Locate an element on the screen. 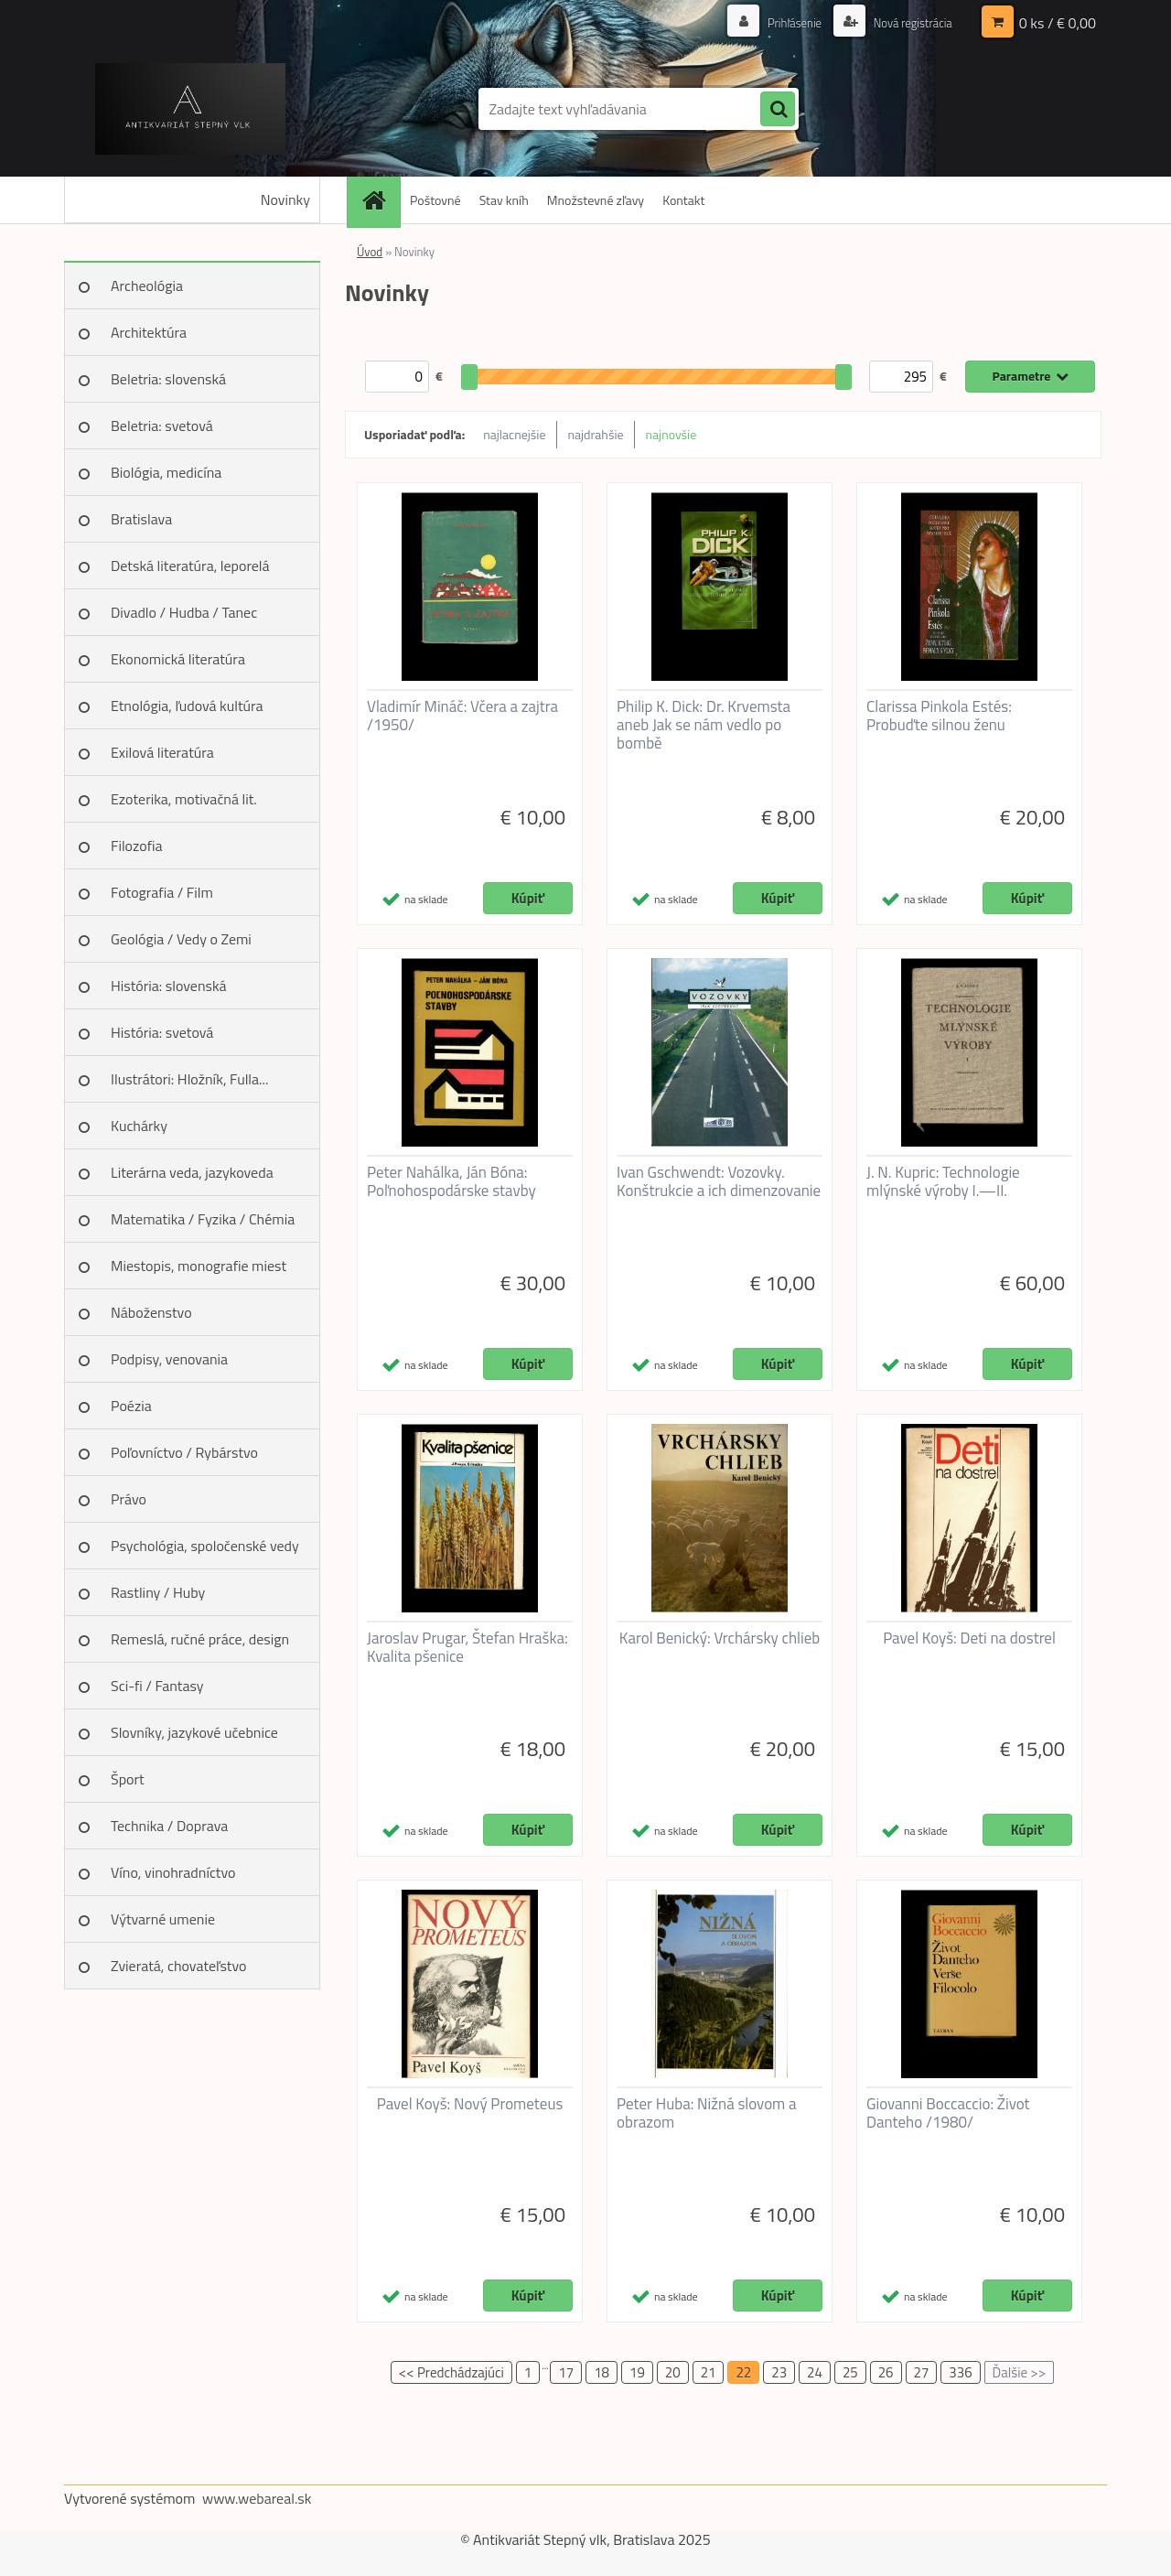  Psychológia, spoločenské vedy is located at coordinates (205, 1546).